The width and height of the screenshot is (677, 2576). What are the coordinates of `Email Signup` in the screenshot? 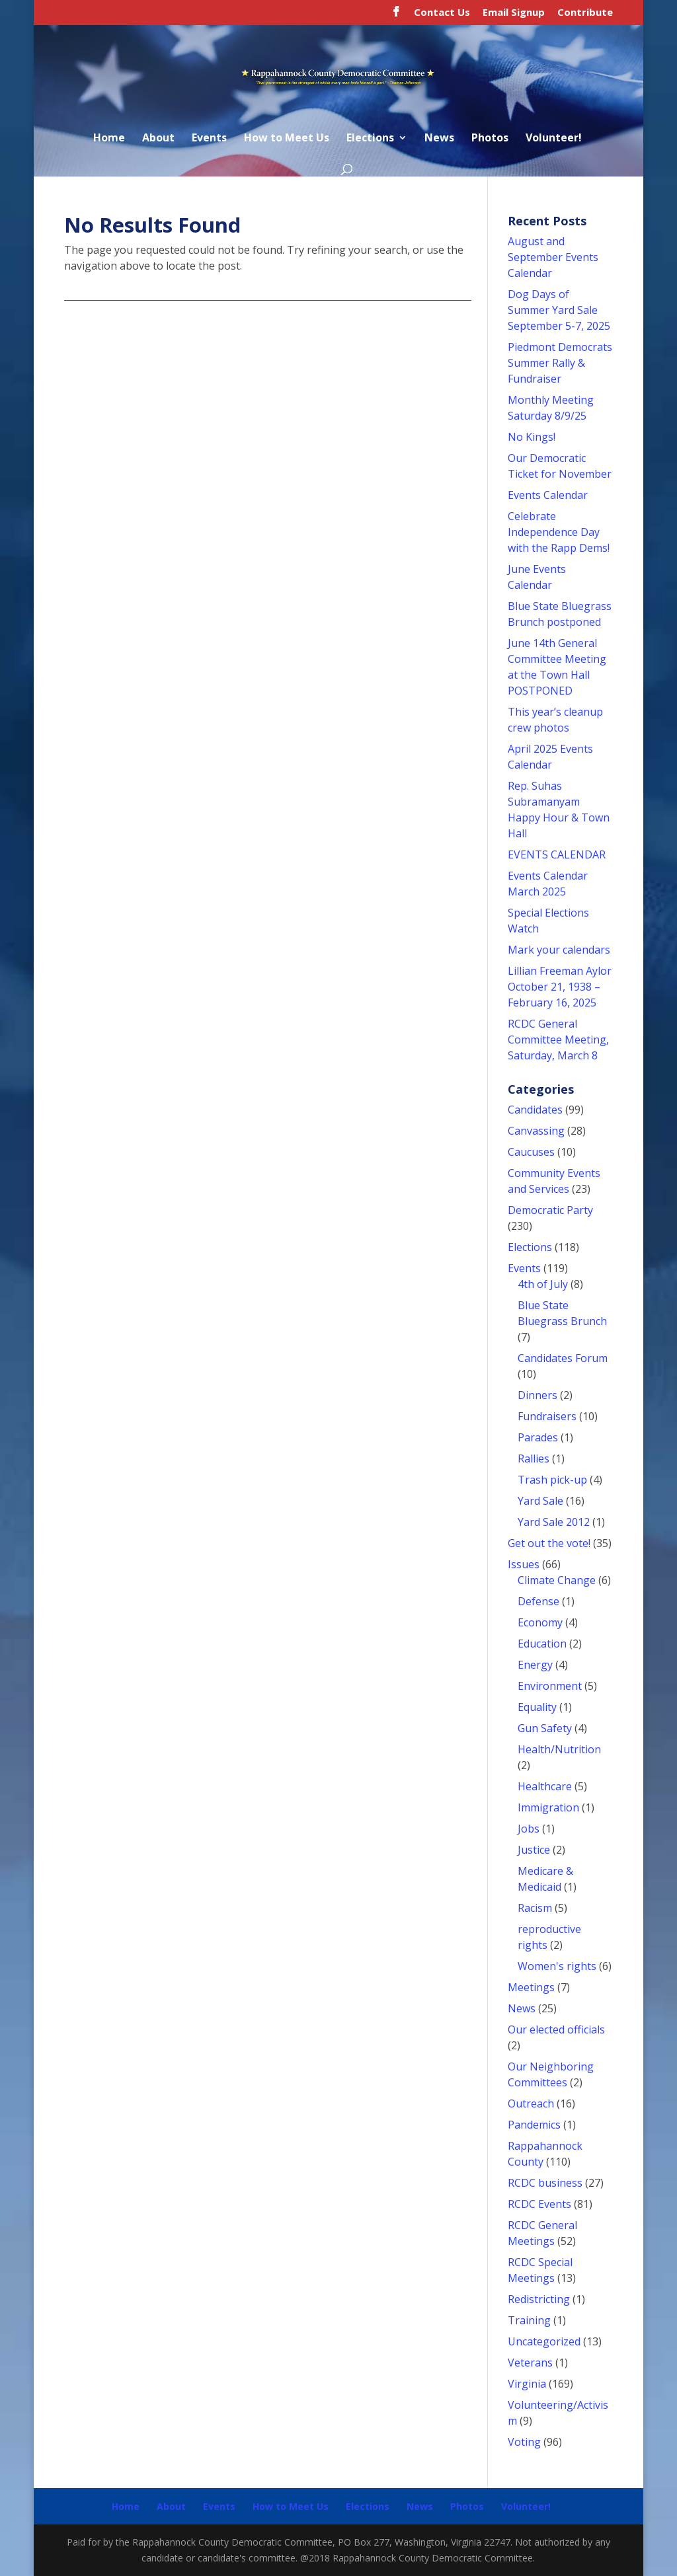 It's located at (514, 13).